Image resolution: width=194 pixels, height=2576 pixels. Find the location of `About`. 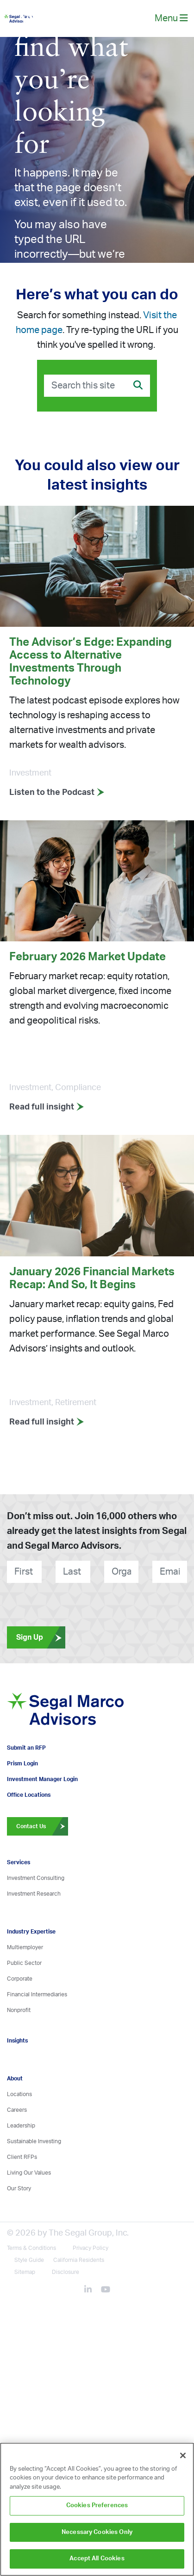

About is located at coordinates (15, 2078).